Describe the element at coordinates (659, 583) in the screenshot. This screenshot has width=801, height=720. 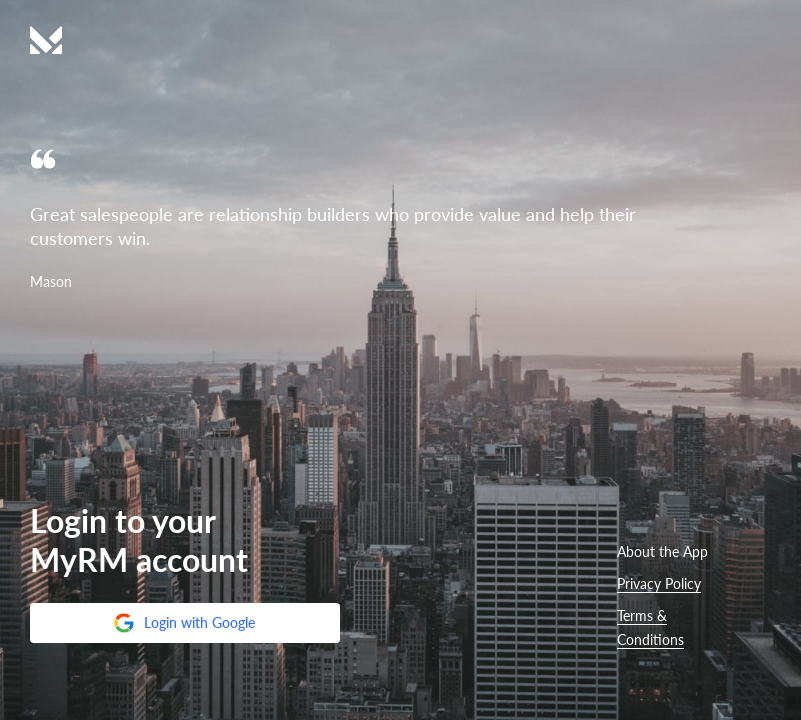
I see `Privacy Policy` at that location.